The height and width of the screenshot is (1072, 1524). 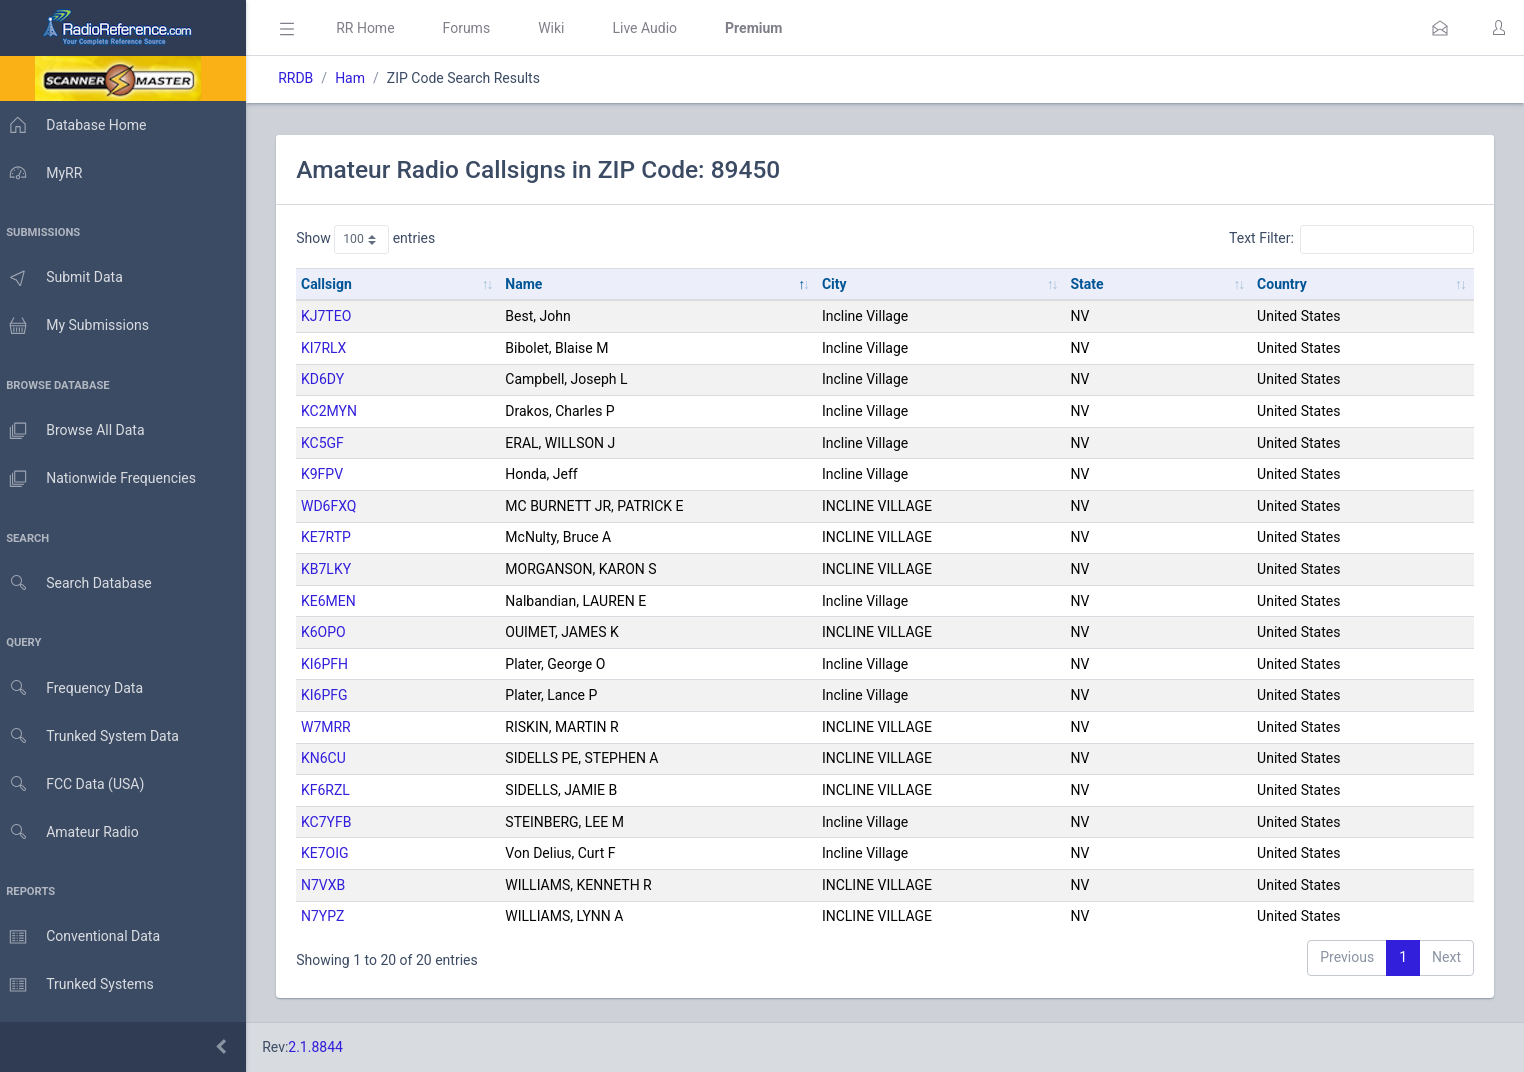 I want to click on Nationwide Frequencies, so click(x=103, y=479).